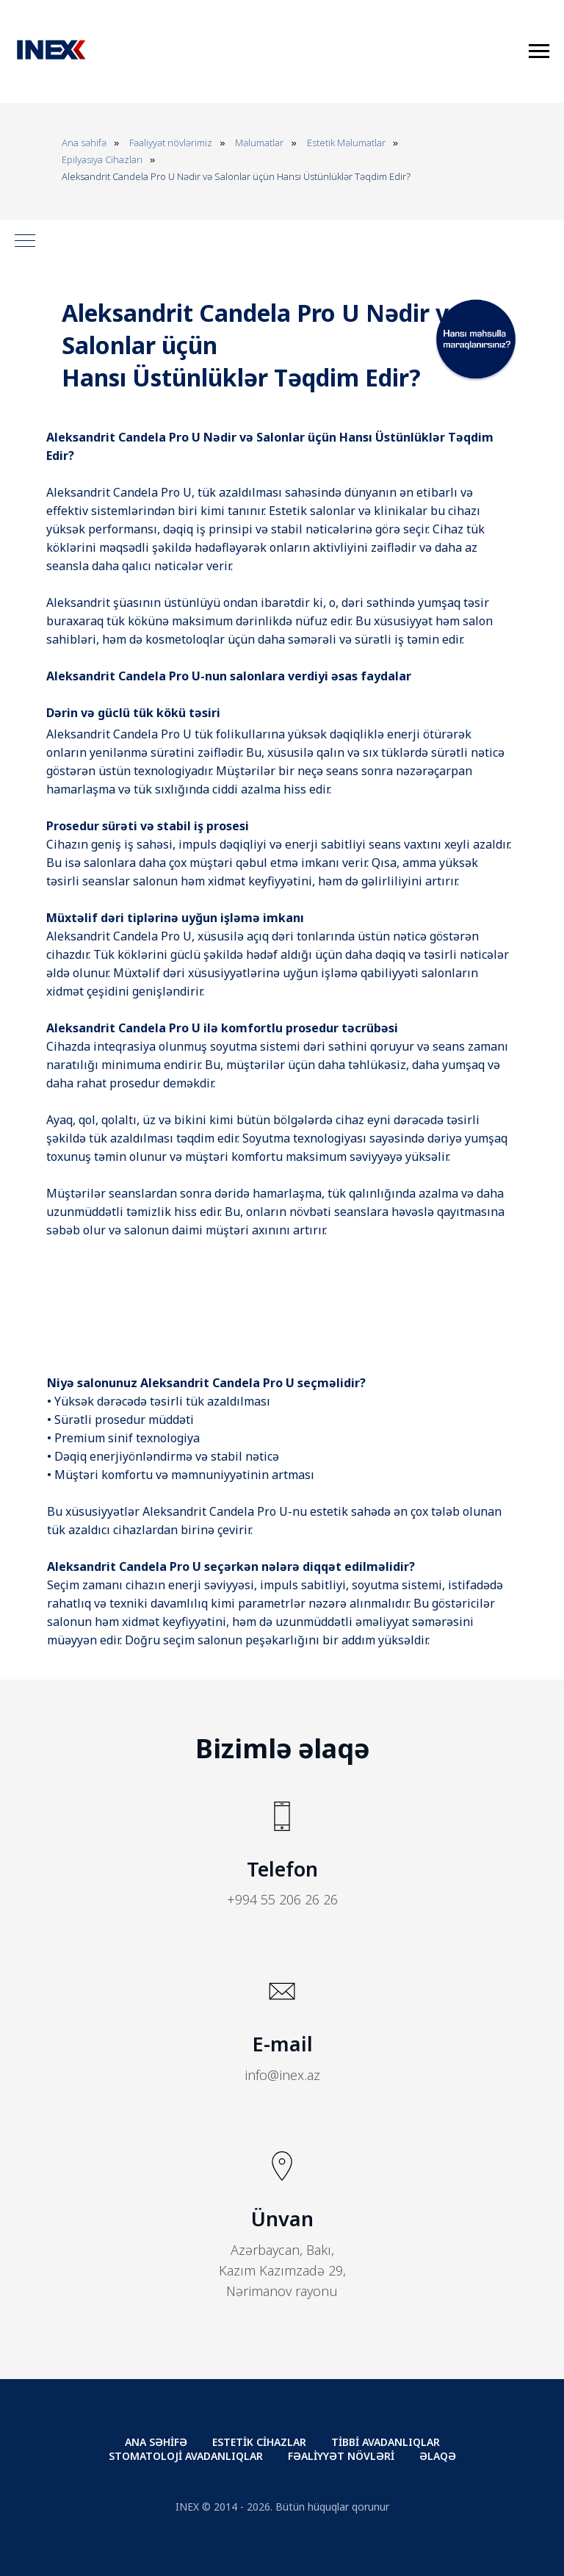  Describe the element at coordinates (186, 2456) in the screenshot. I see `STOMATOLOJİ AVADANLIQLAR` at that location.